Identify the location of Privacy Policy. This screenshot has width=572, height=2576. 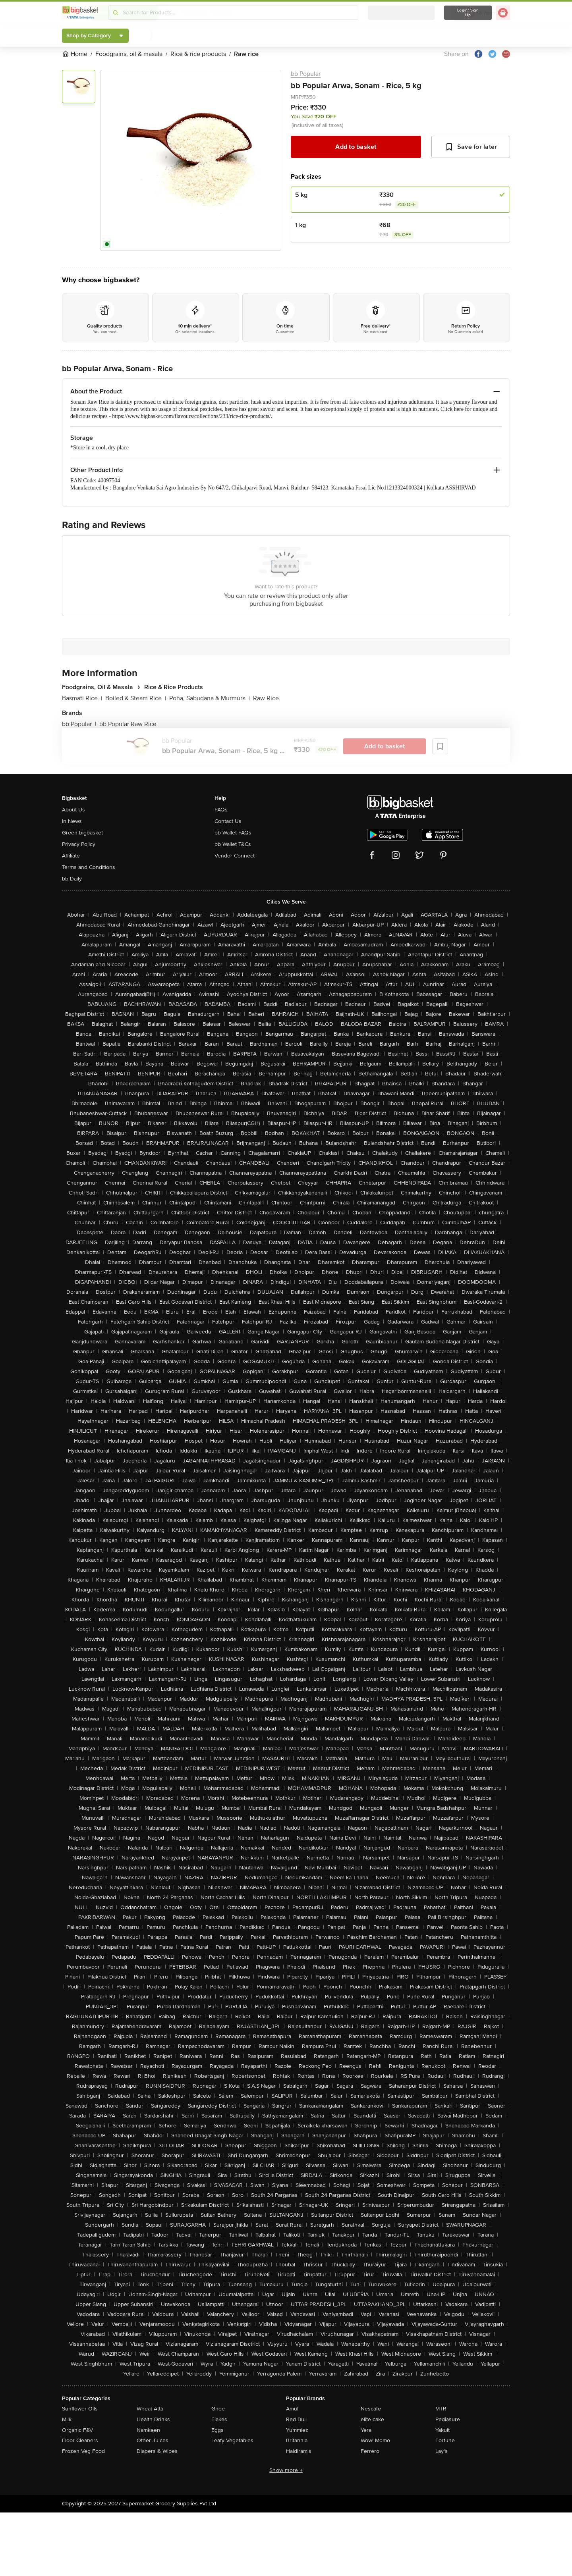
(78, 844).